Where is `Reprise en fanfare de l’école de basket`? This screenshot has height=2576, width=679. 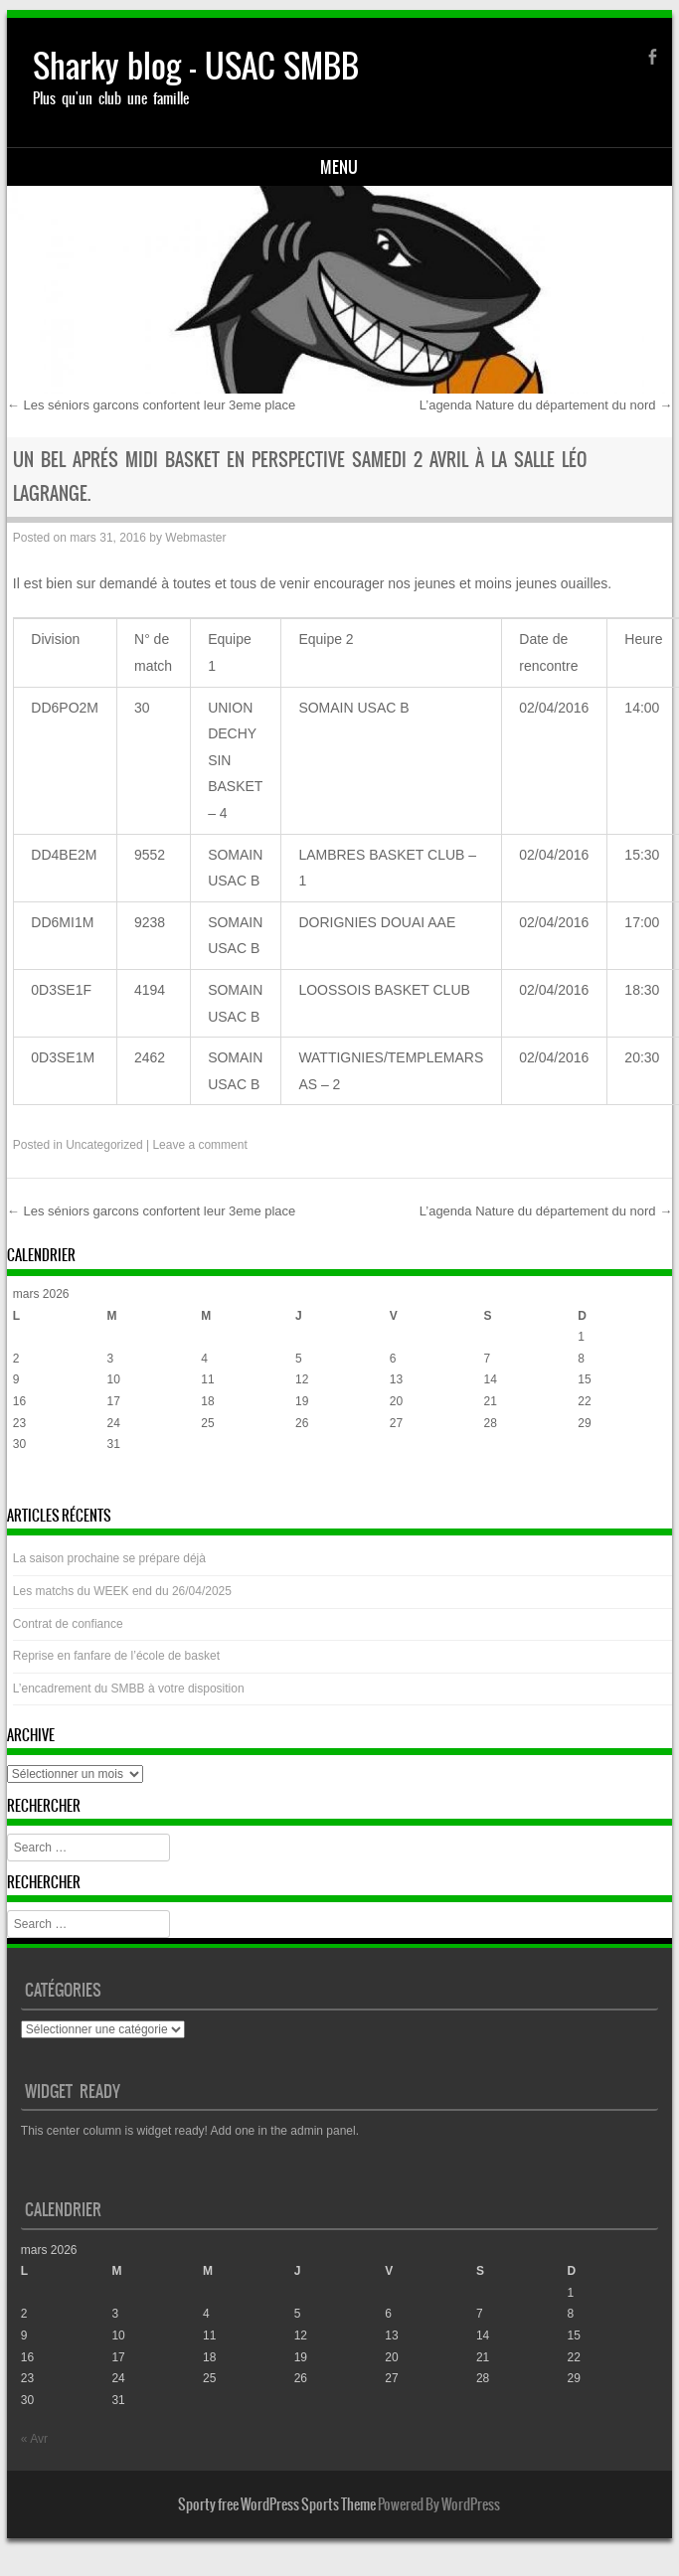
Reprise en fanfare de l’école de basket is located at coordinates (116, 1656).